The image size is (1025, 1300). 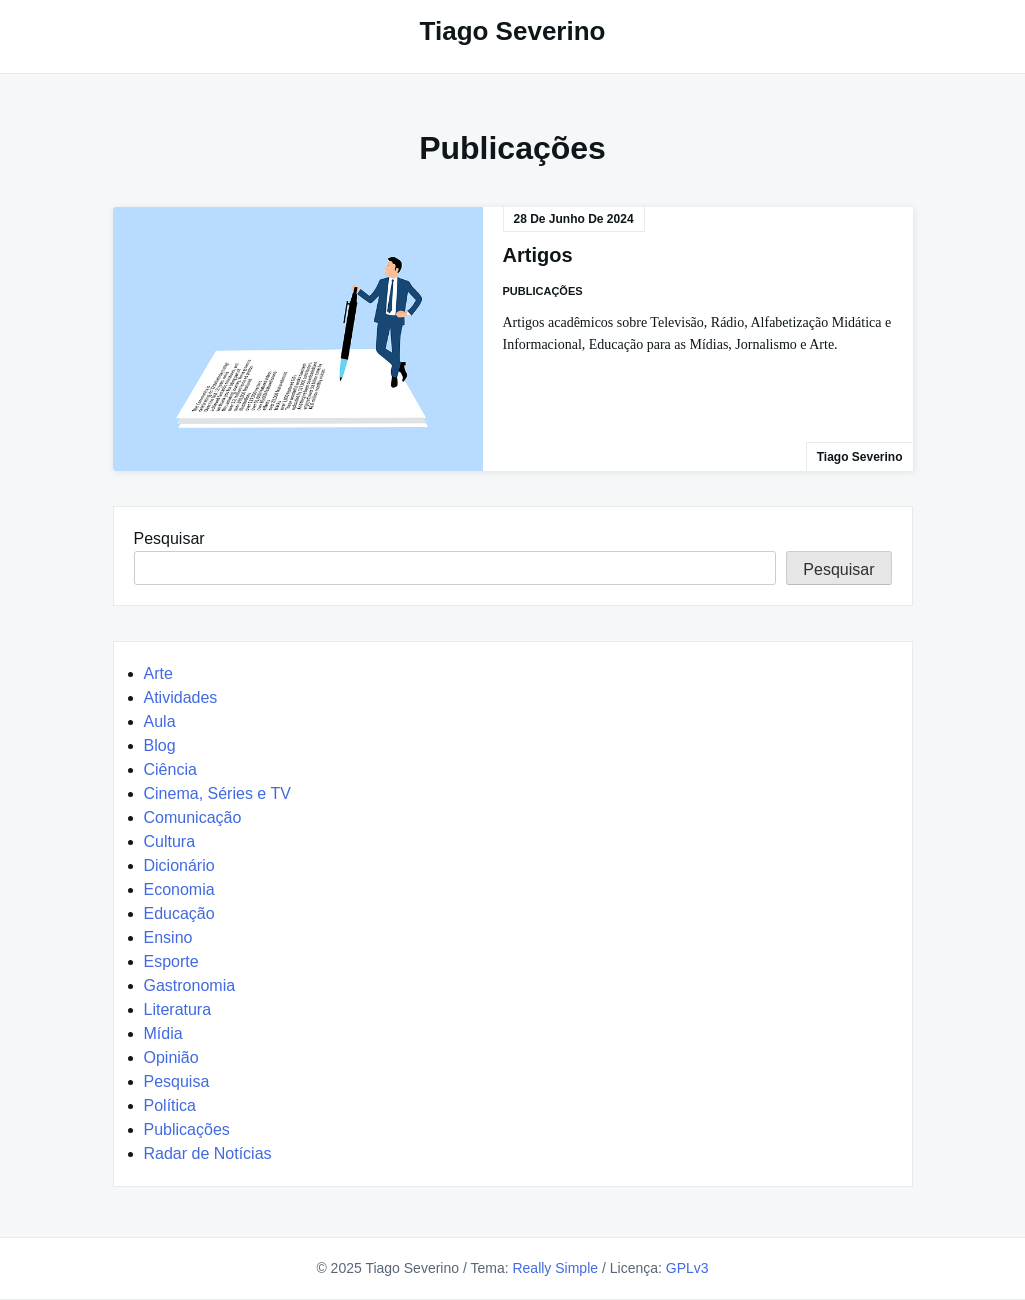 I want to click on Radar de Notícias, so click(x=208, y=1153).